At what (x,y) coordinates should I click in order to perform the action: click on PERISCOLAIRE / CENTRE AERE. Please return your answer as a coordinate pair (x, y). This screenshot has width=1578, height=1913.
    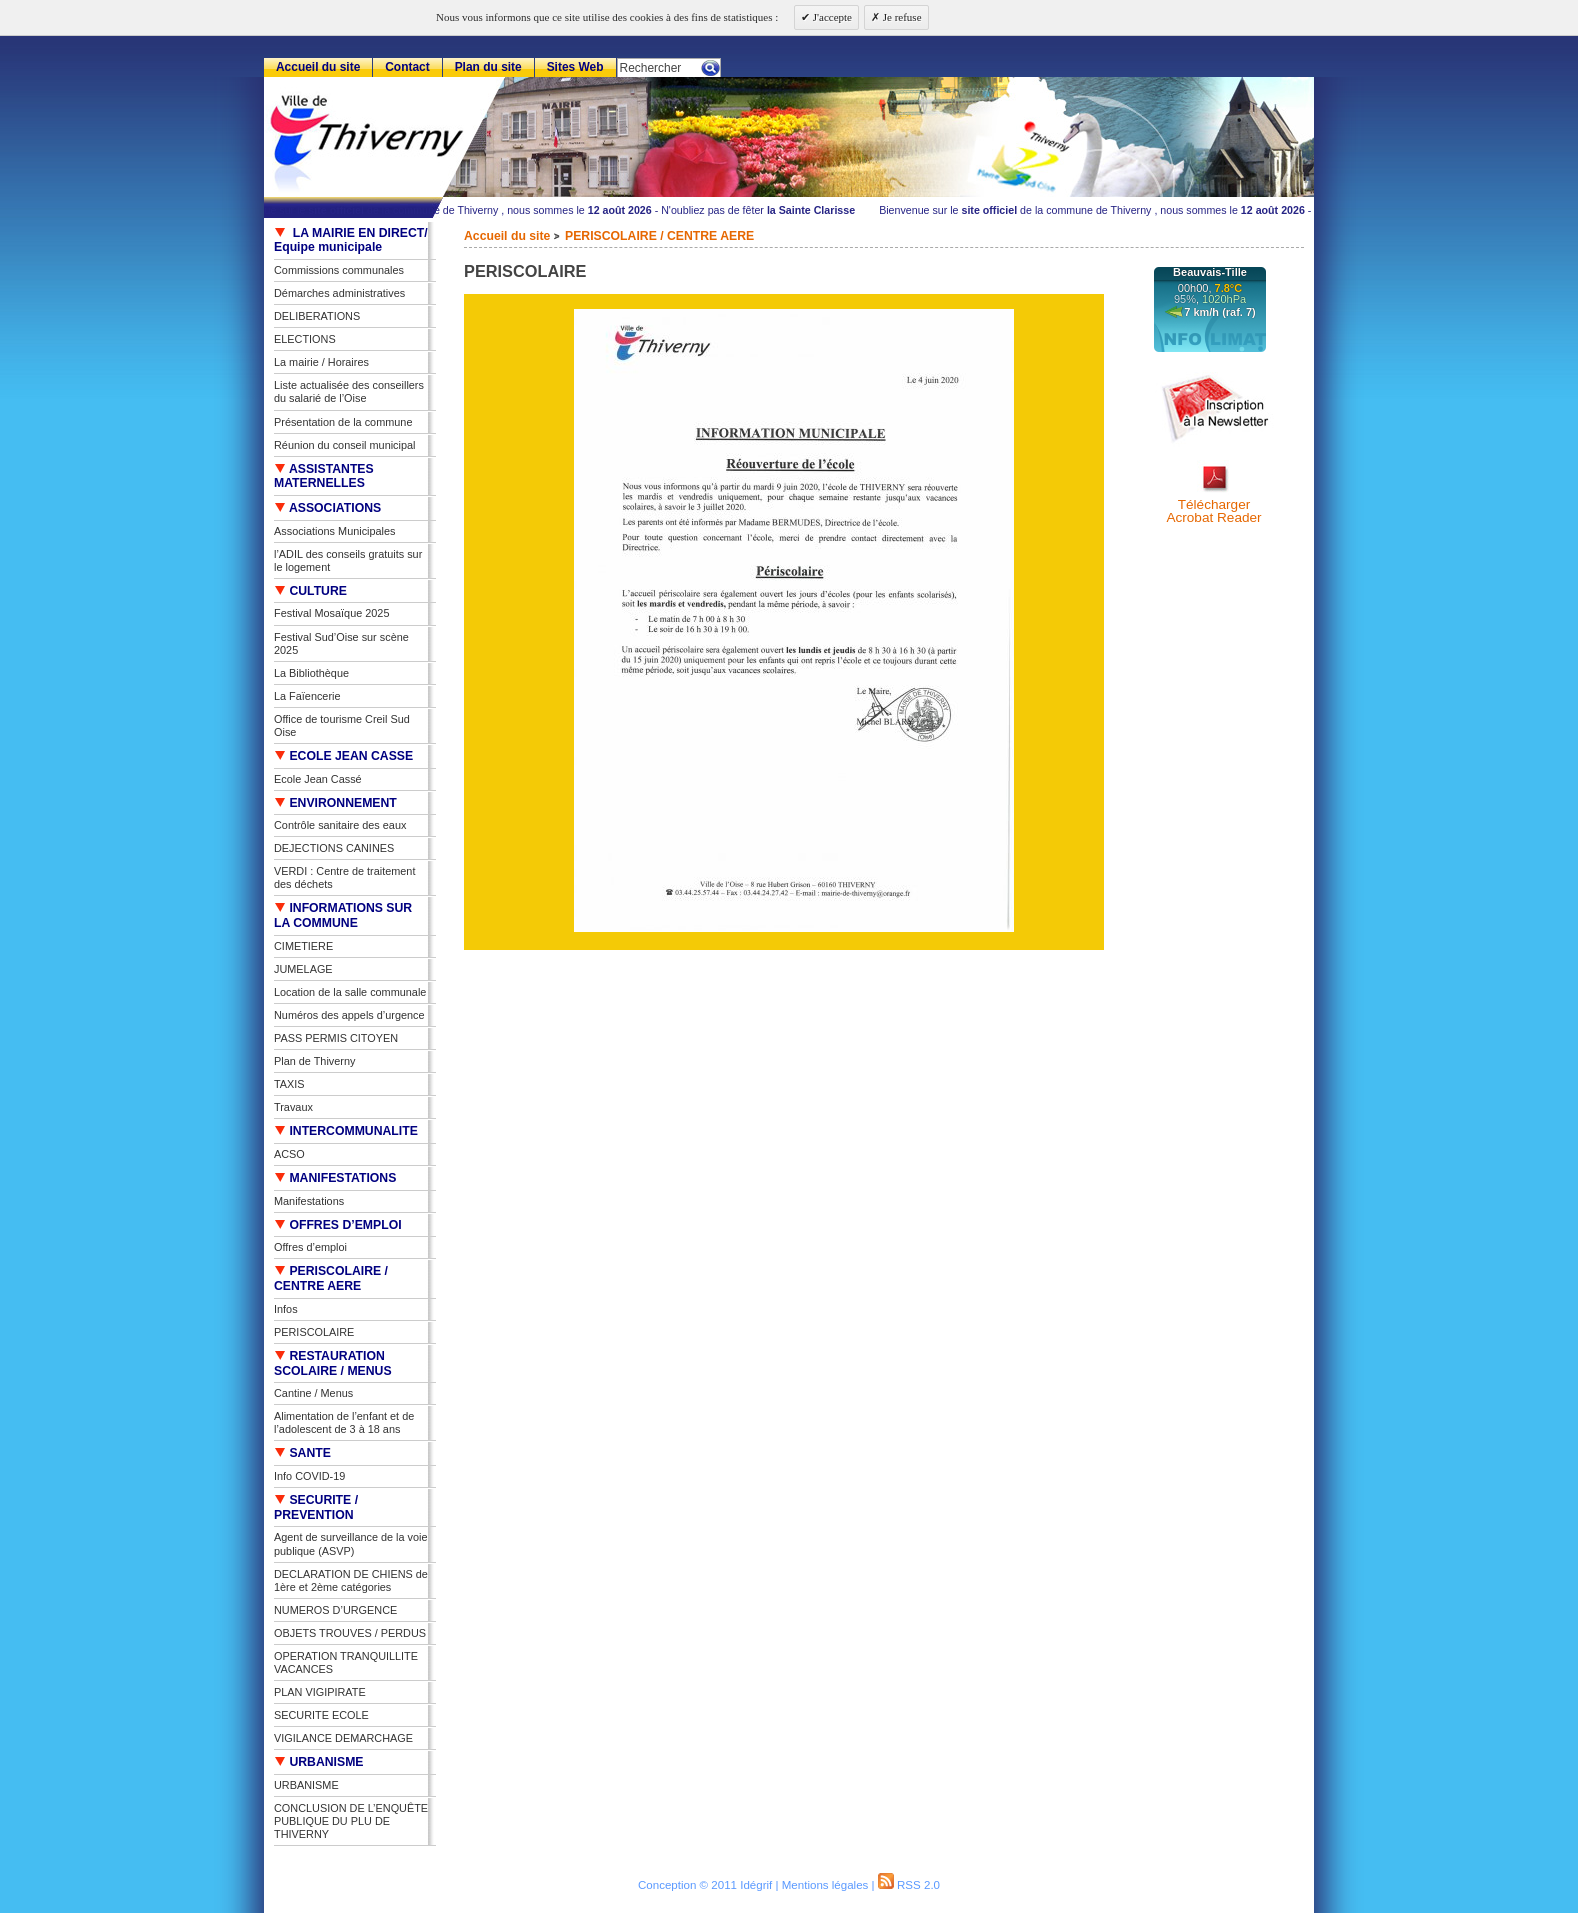
    Looking at the image, I should click on (659, 236).